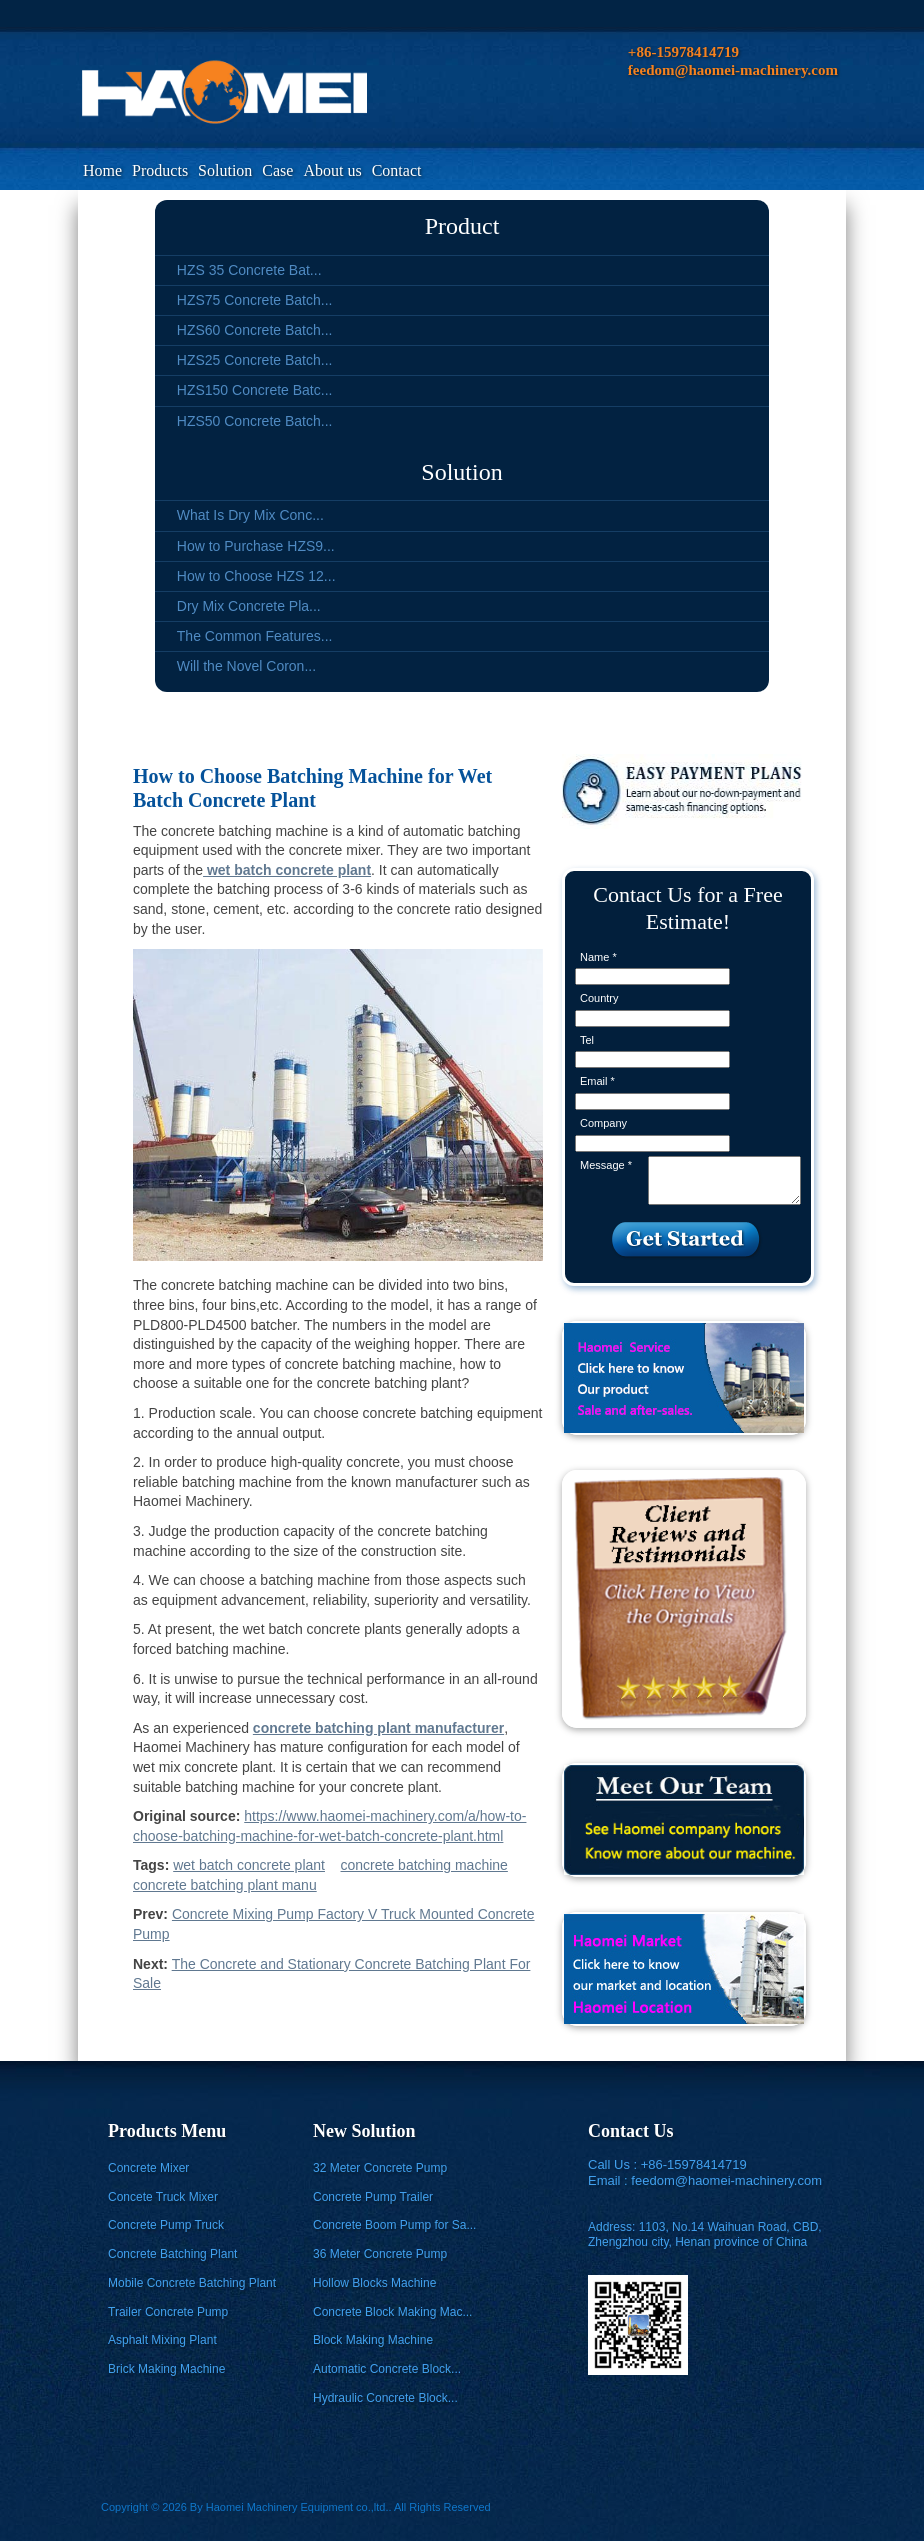 Image resolution: width=924 pixels, height=2541 pixels. I want to click on Message, so click(606, 1165).